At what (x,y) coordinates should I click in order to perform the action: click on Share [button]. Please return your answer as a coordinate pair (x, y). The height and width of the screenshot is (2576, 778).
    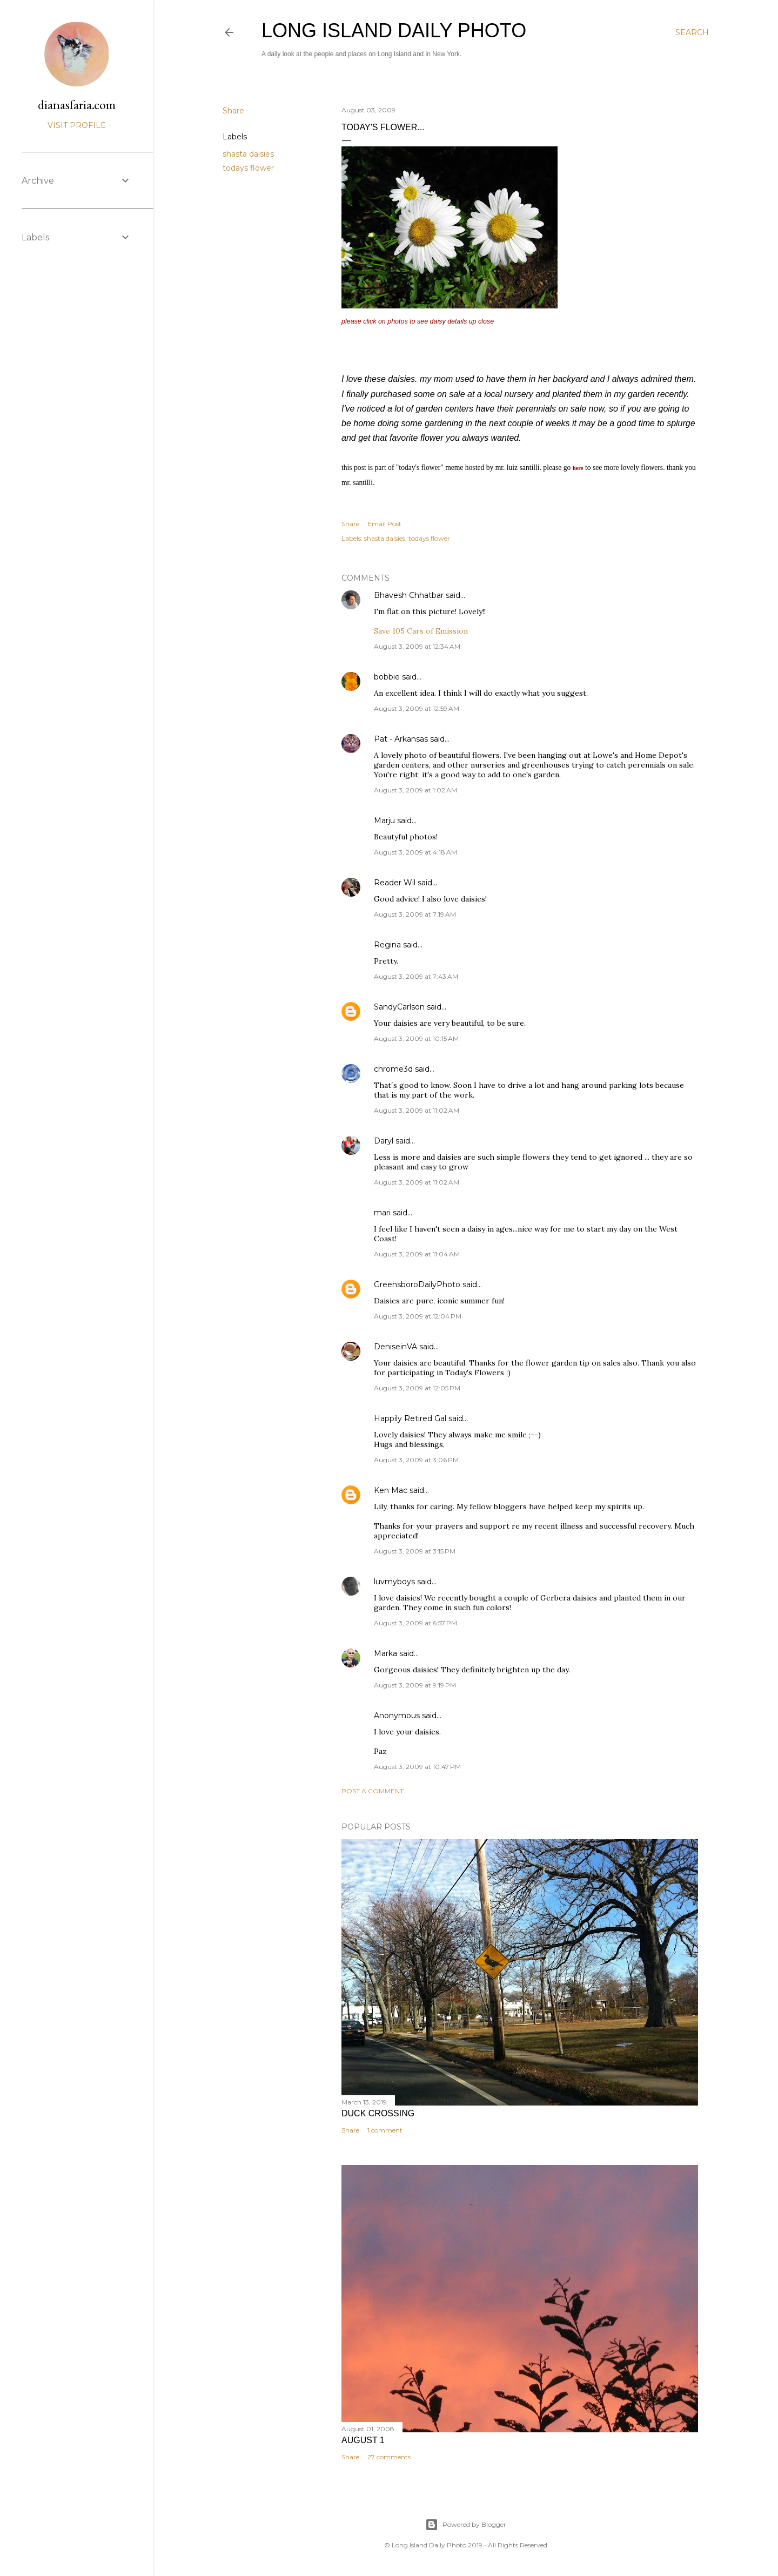
    Looking at the image, I should click on (233, 111).